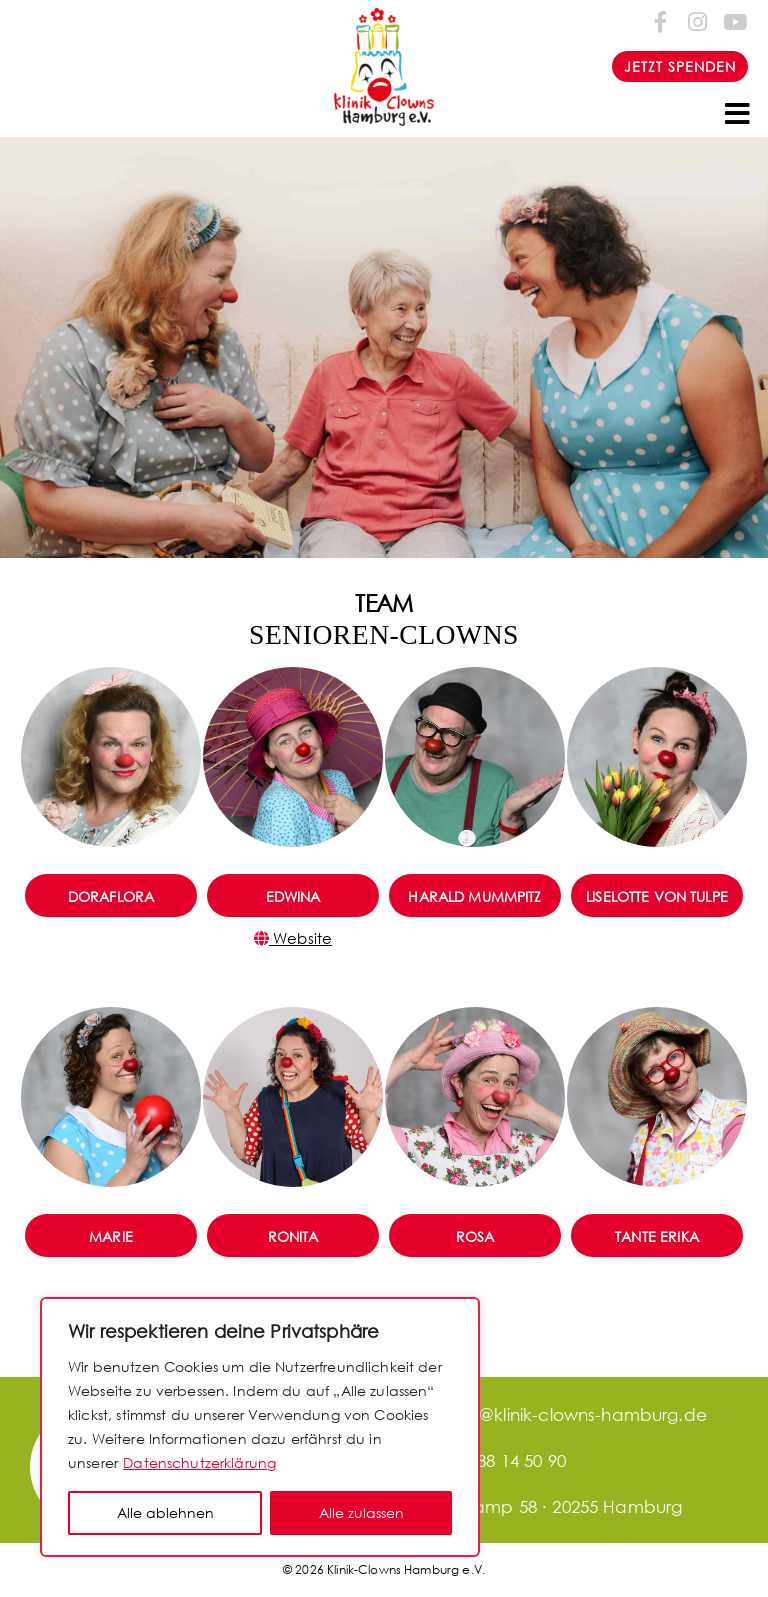 This screenshot has width=768, height=1597. I want to click on Marie, so click(111, 1236).